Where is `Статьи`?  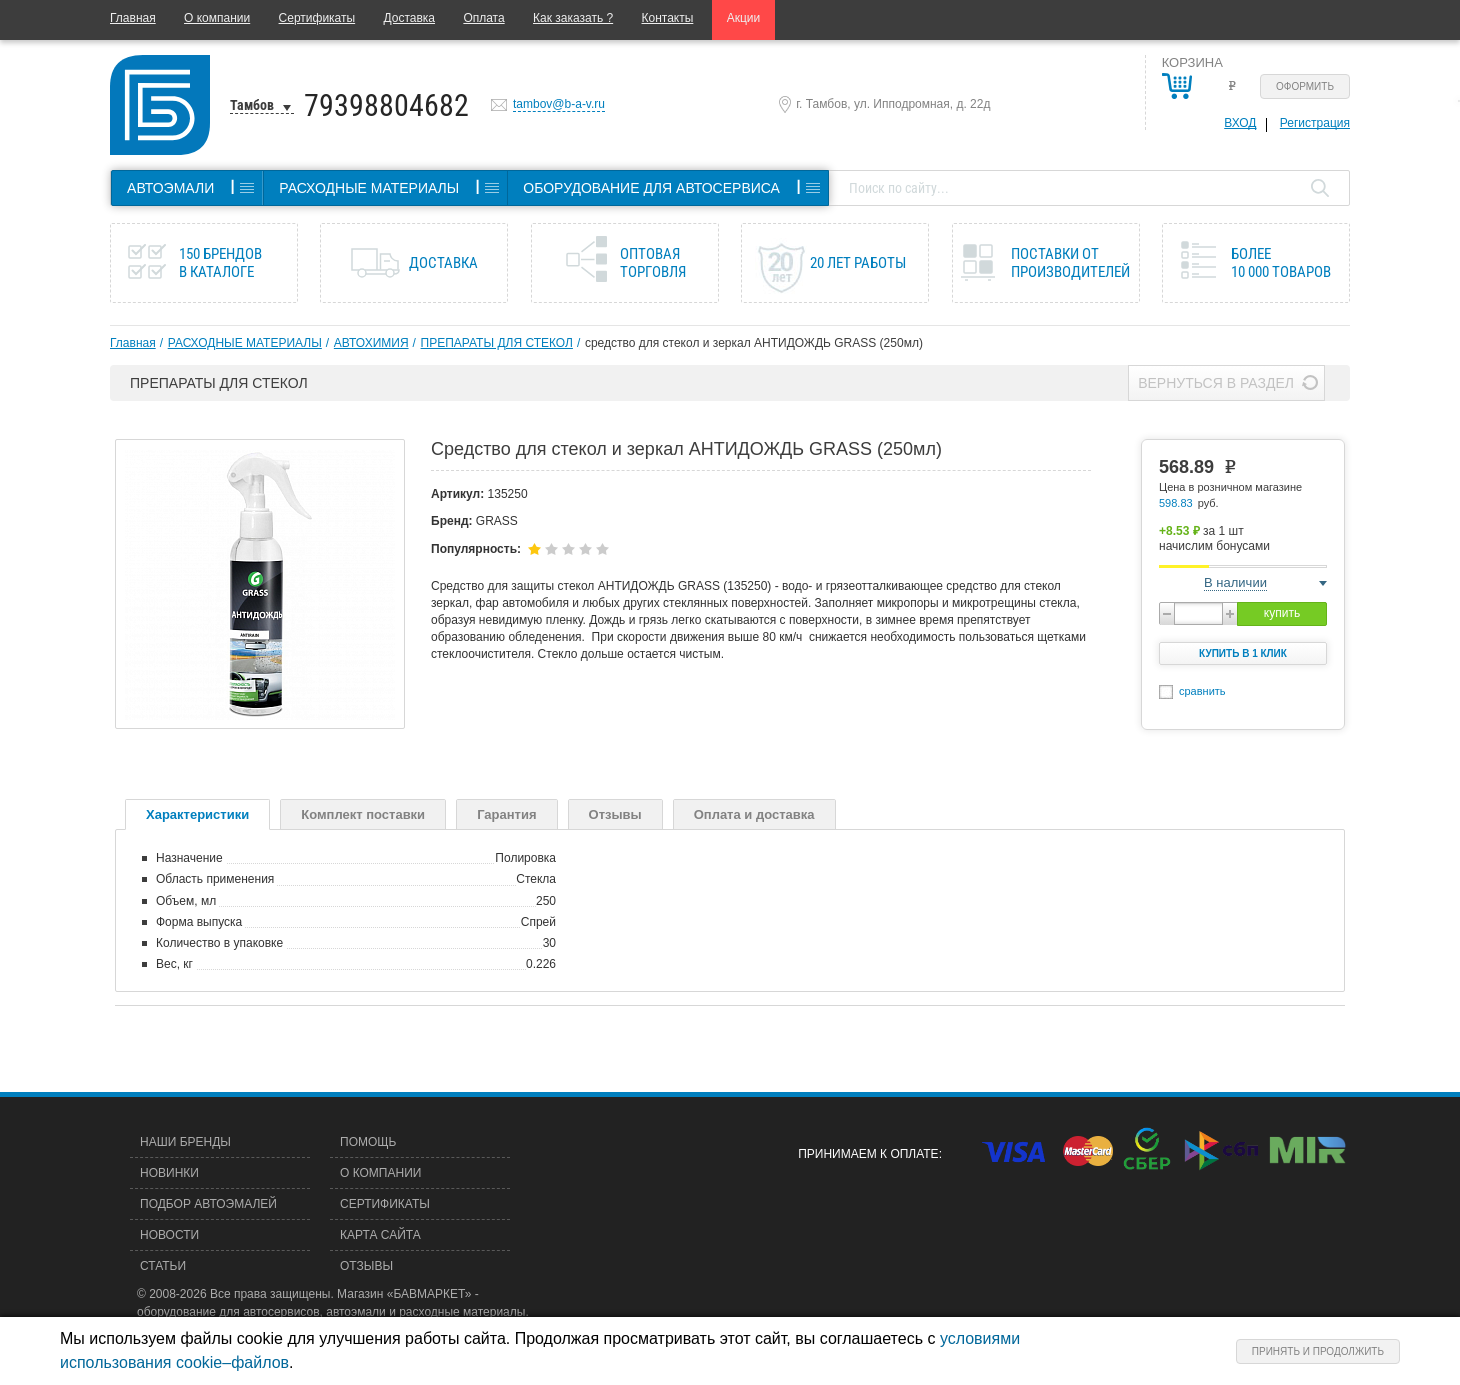
Статьи is located at coordinates (163, 1266).